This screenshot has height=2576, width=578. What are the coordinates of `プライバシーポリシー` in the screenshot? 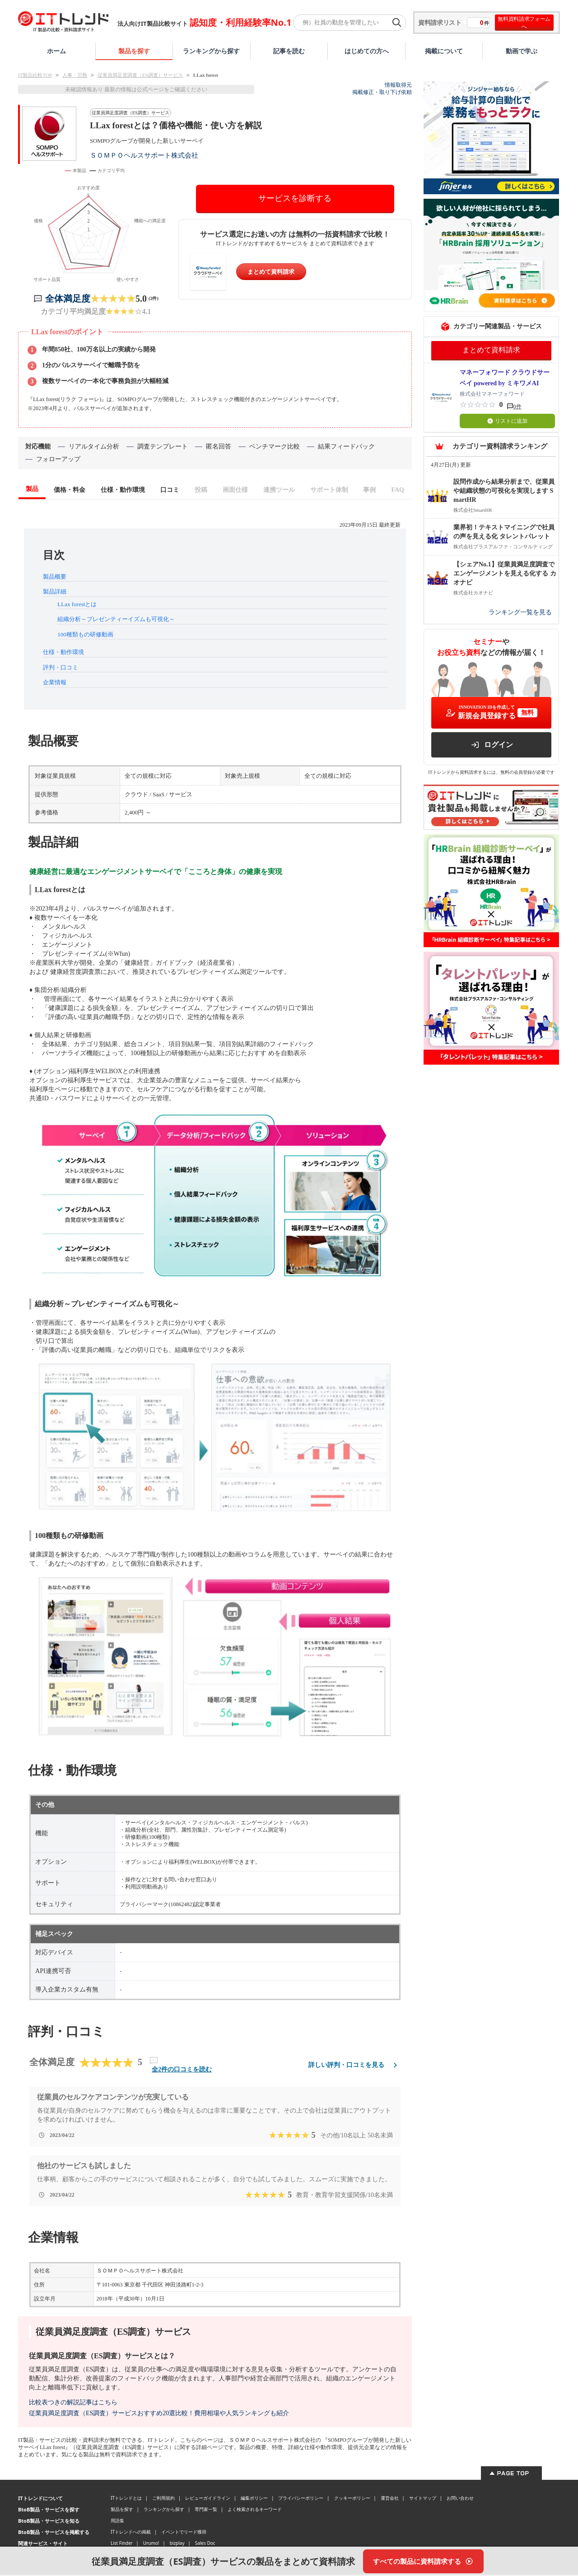 It's located at (300, 2499).